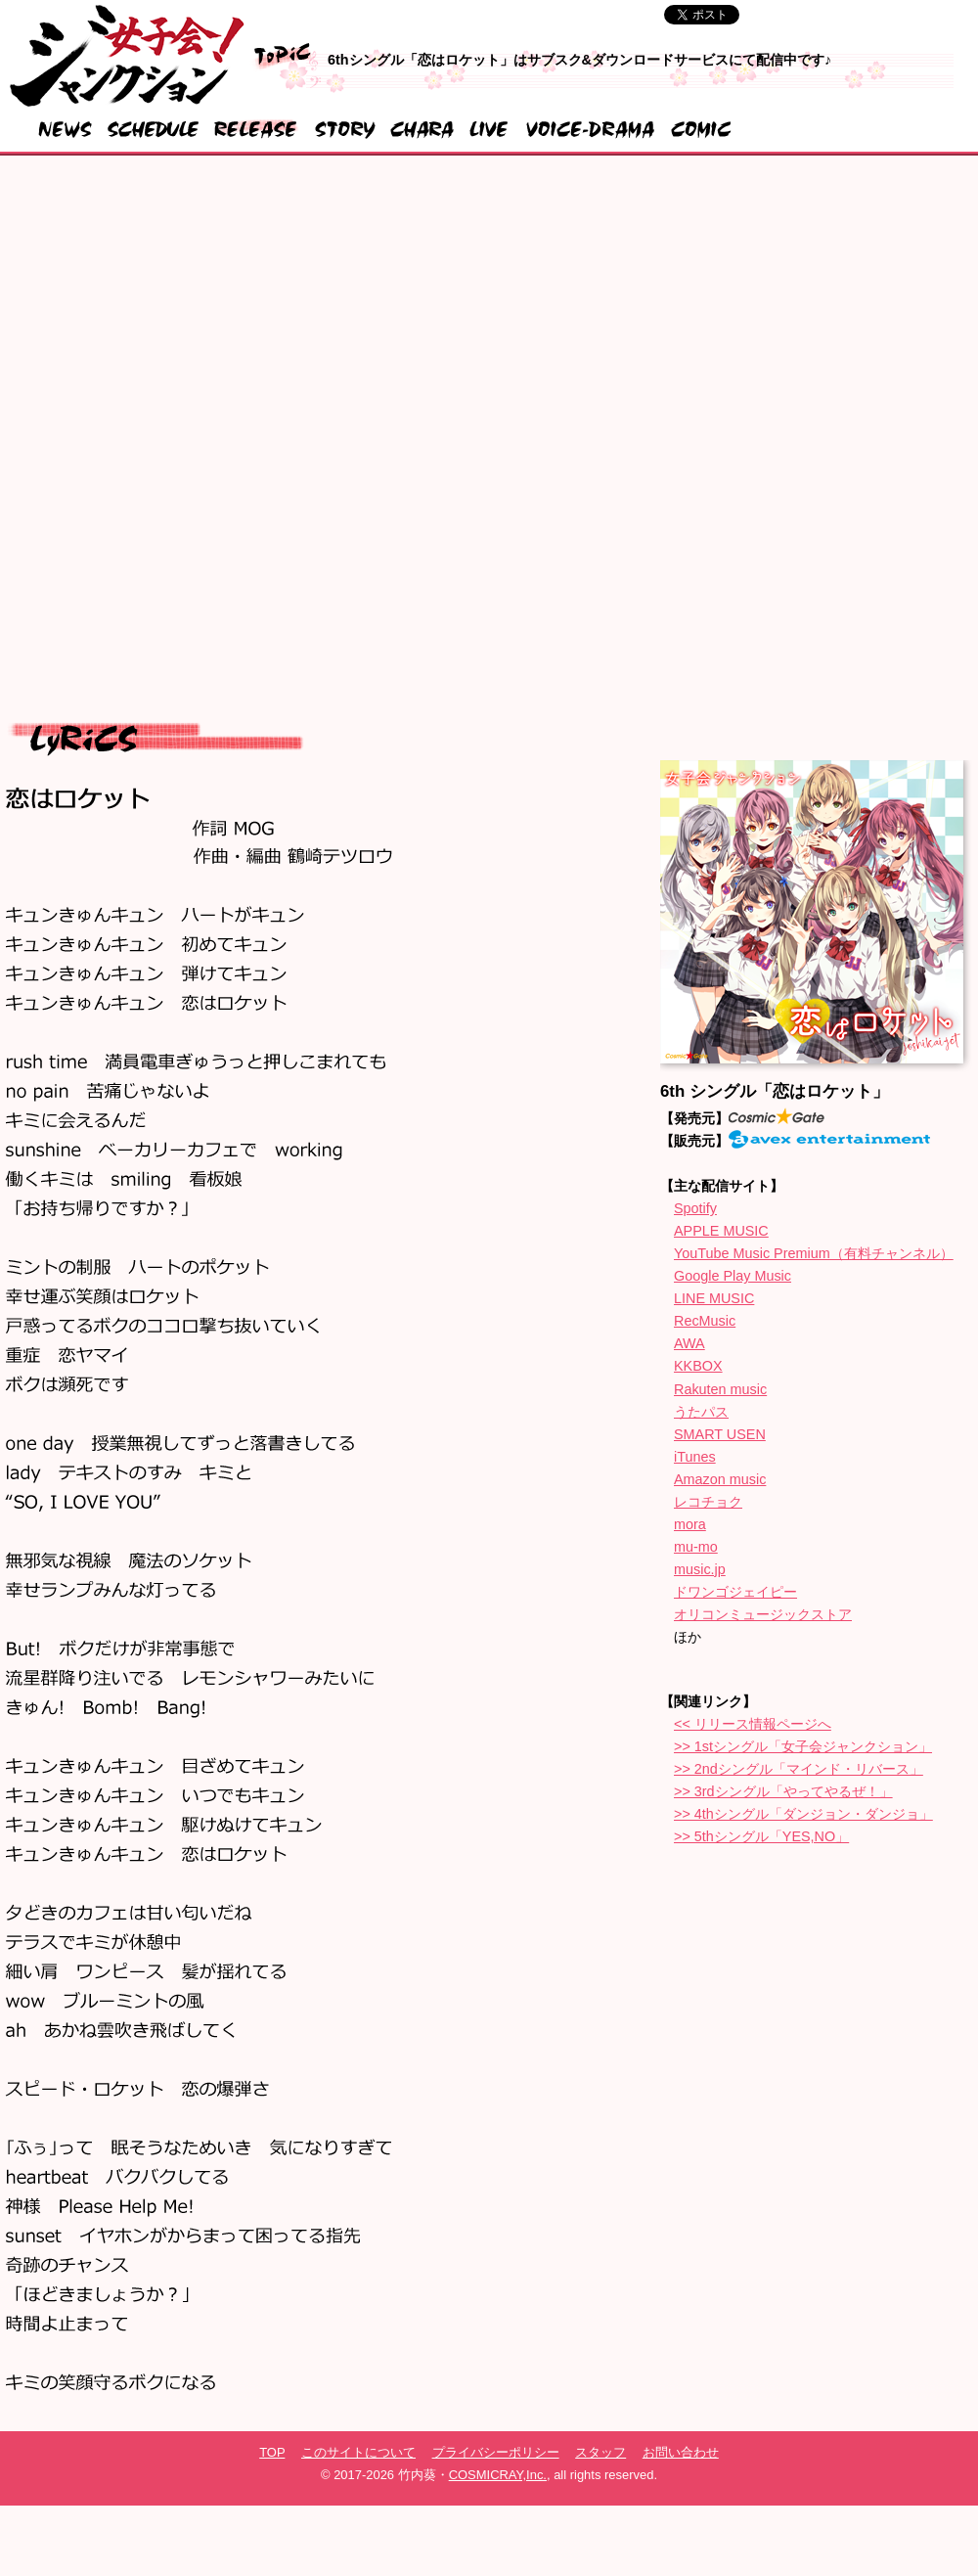 The height and width of the screenshot is (2576, 978). What do you see at coordinates (701, 1412) in the screenshot?
I see `うたパス` at bounding box center [701, 1412].